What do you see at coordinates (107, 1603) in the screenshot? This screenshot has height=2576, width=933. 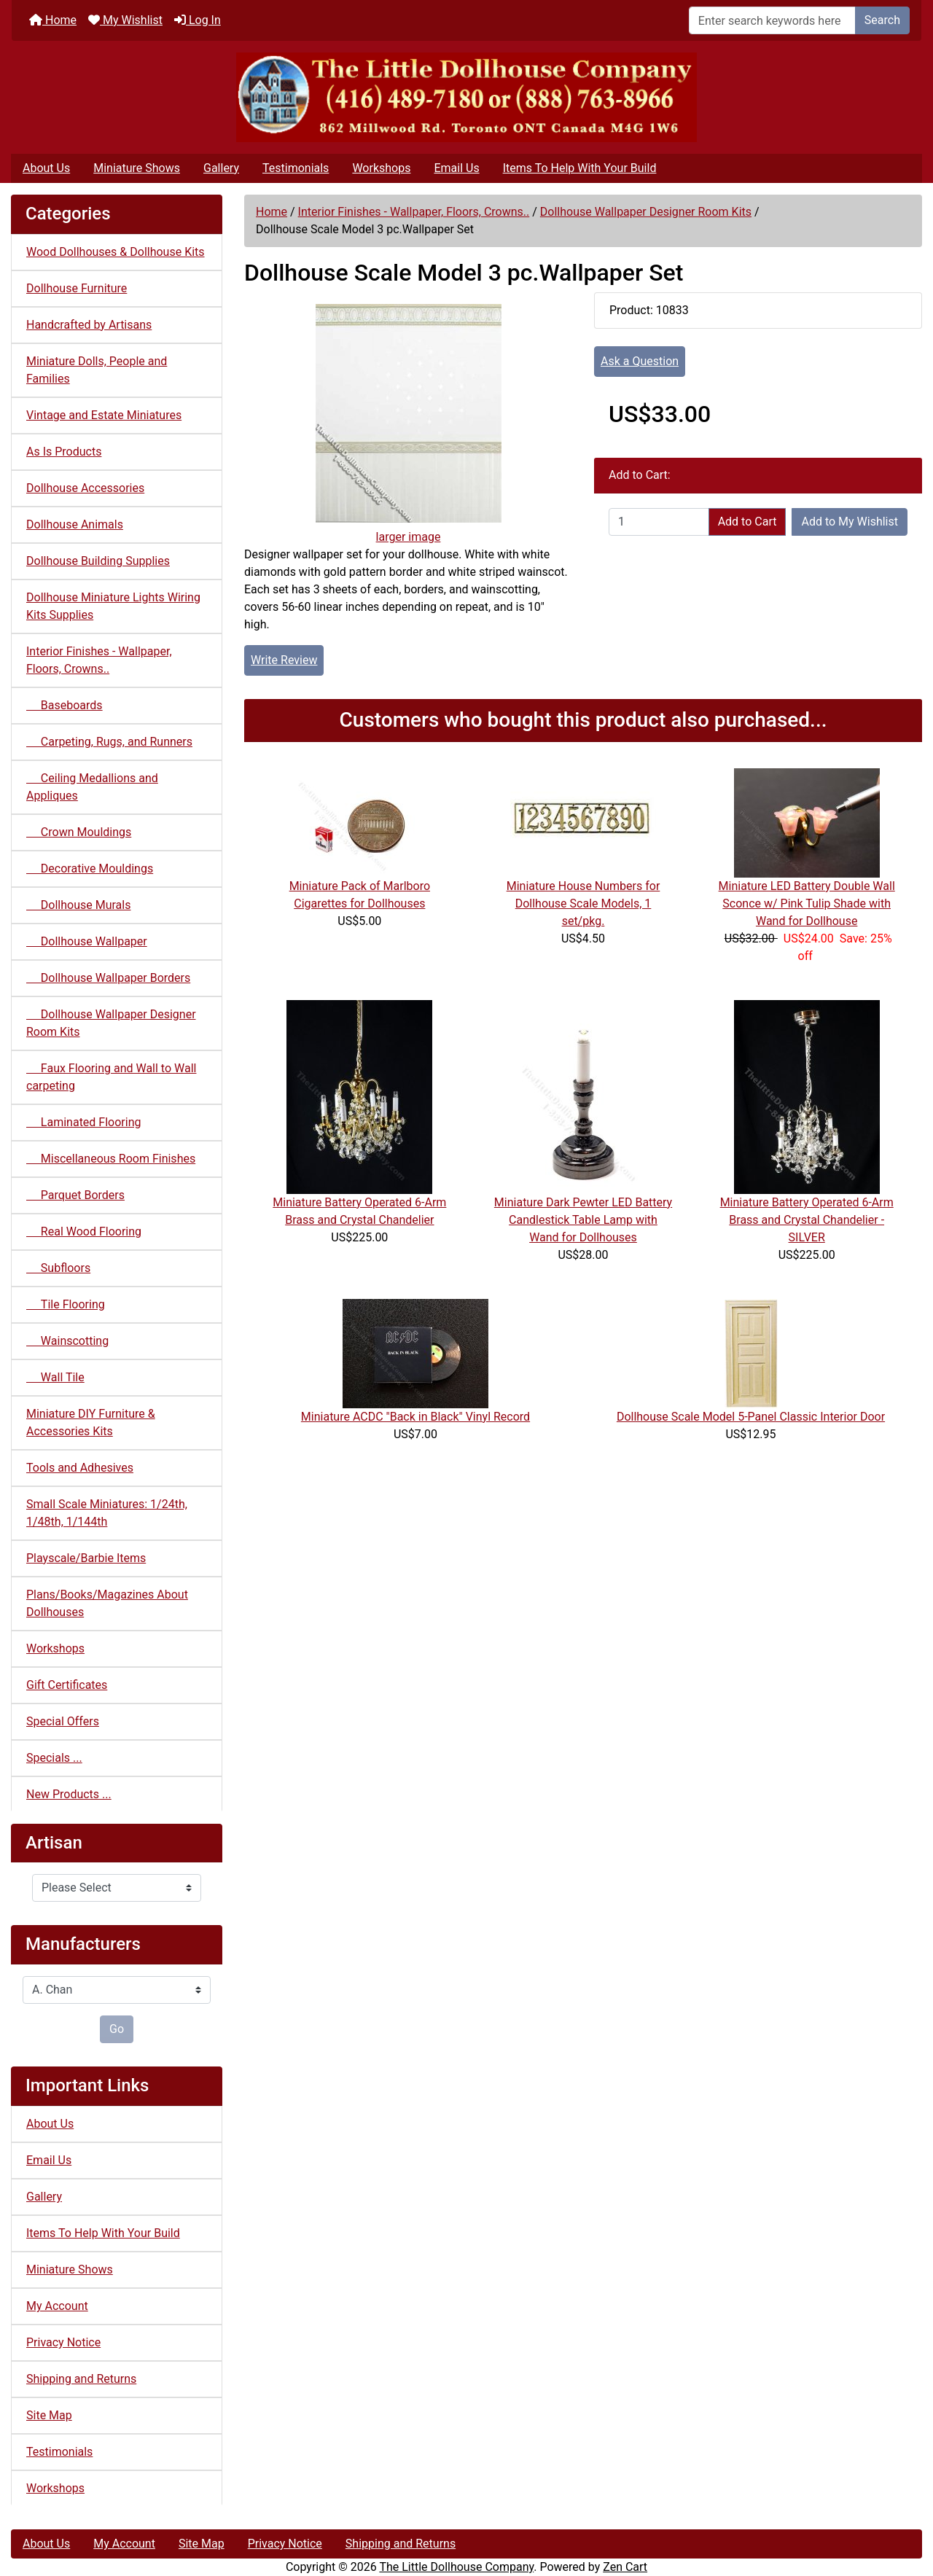 I see `Plans/Books/Magazines About Dollhouses` at bounding box center [107, 1603].